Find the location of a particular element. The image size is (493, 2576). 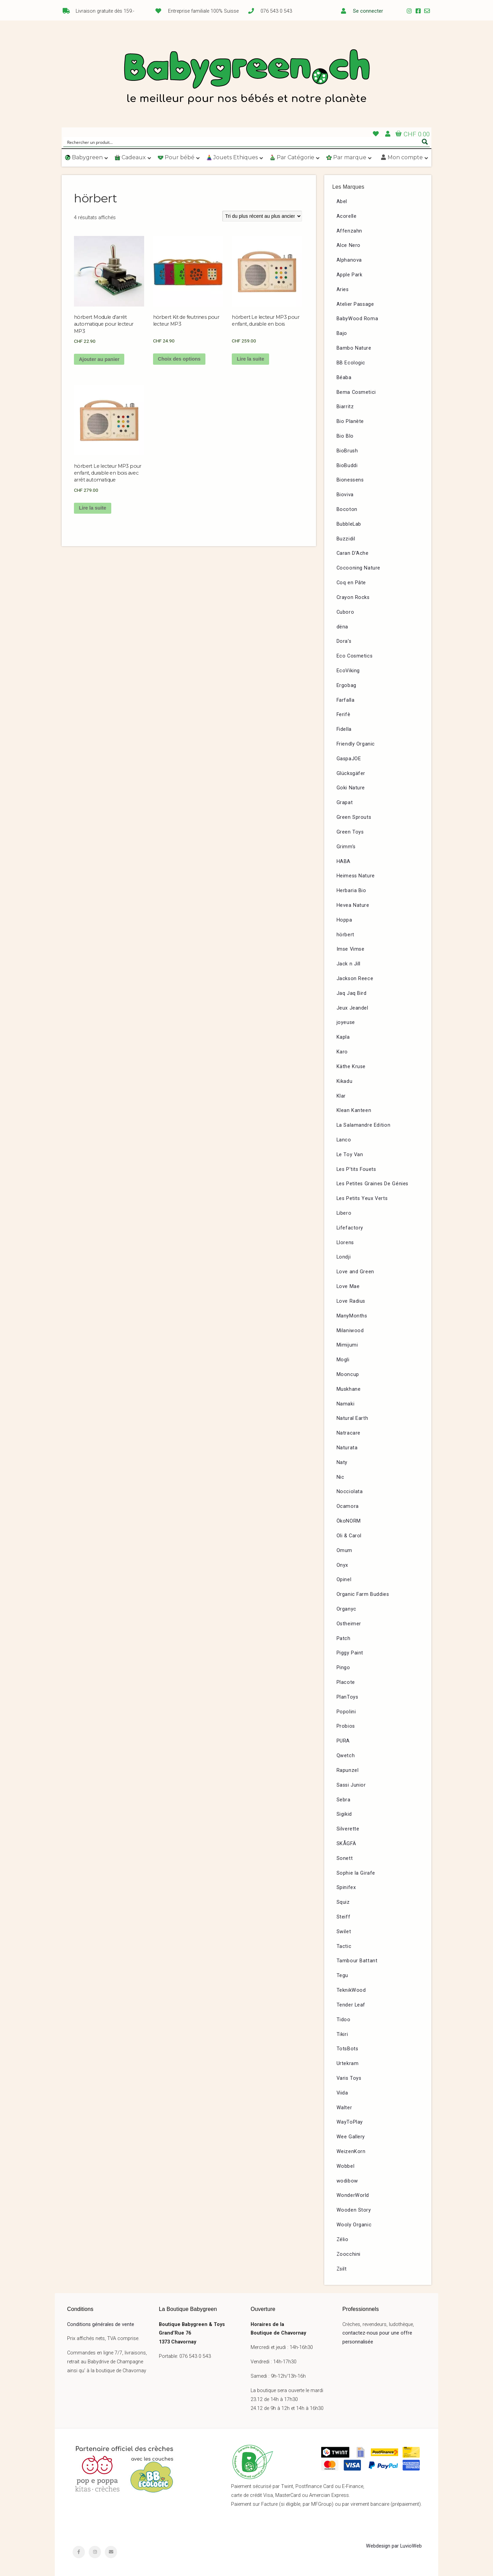

Klean Kanteen is located at coordinates (354, 1110).